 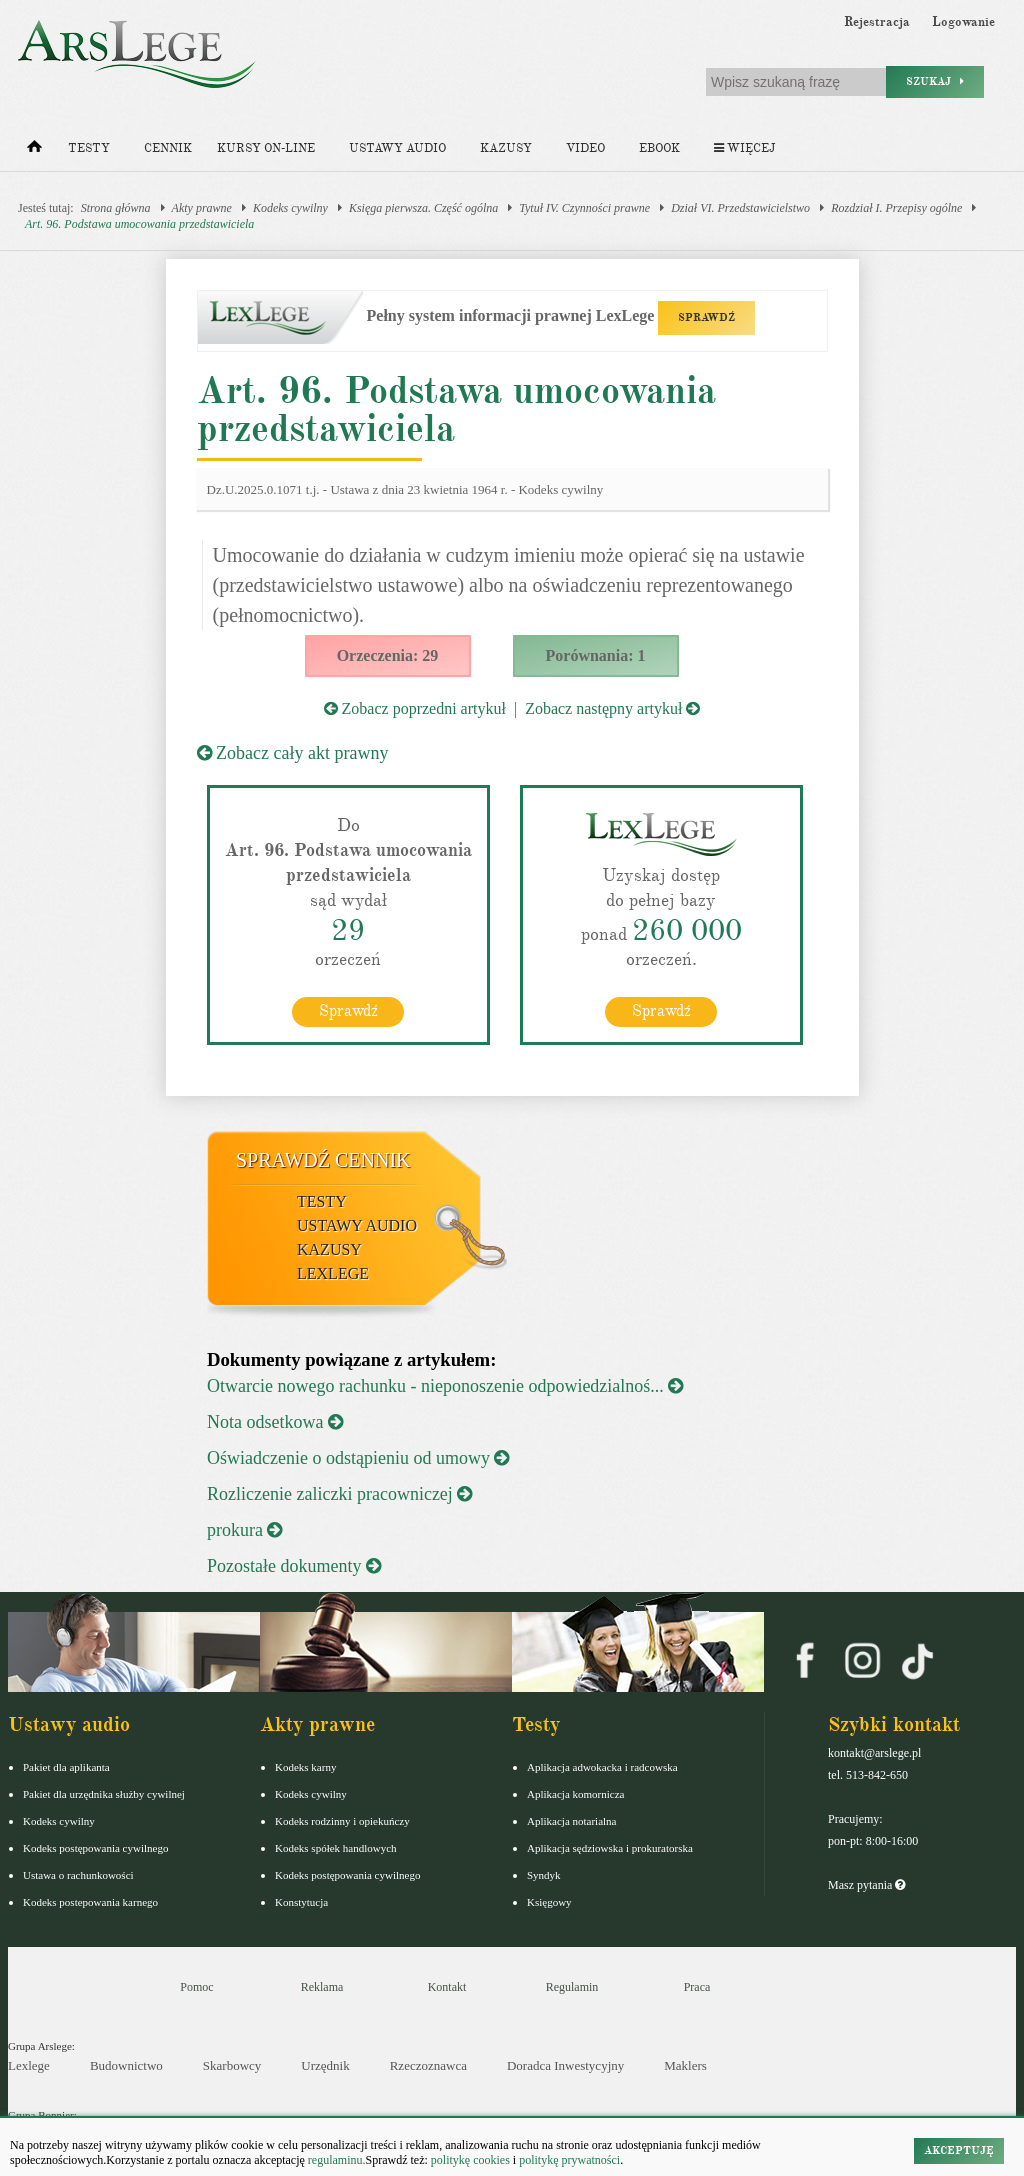 What do you see at coordinates (659, 148) in the screenshot?
I see `Ebook` at bounding box center [659, 148].